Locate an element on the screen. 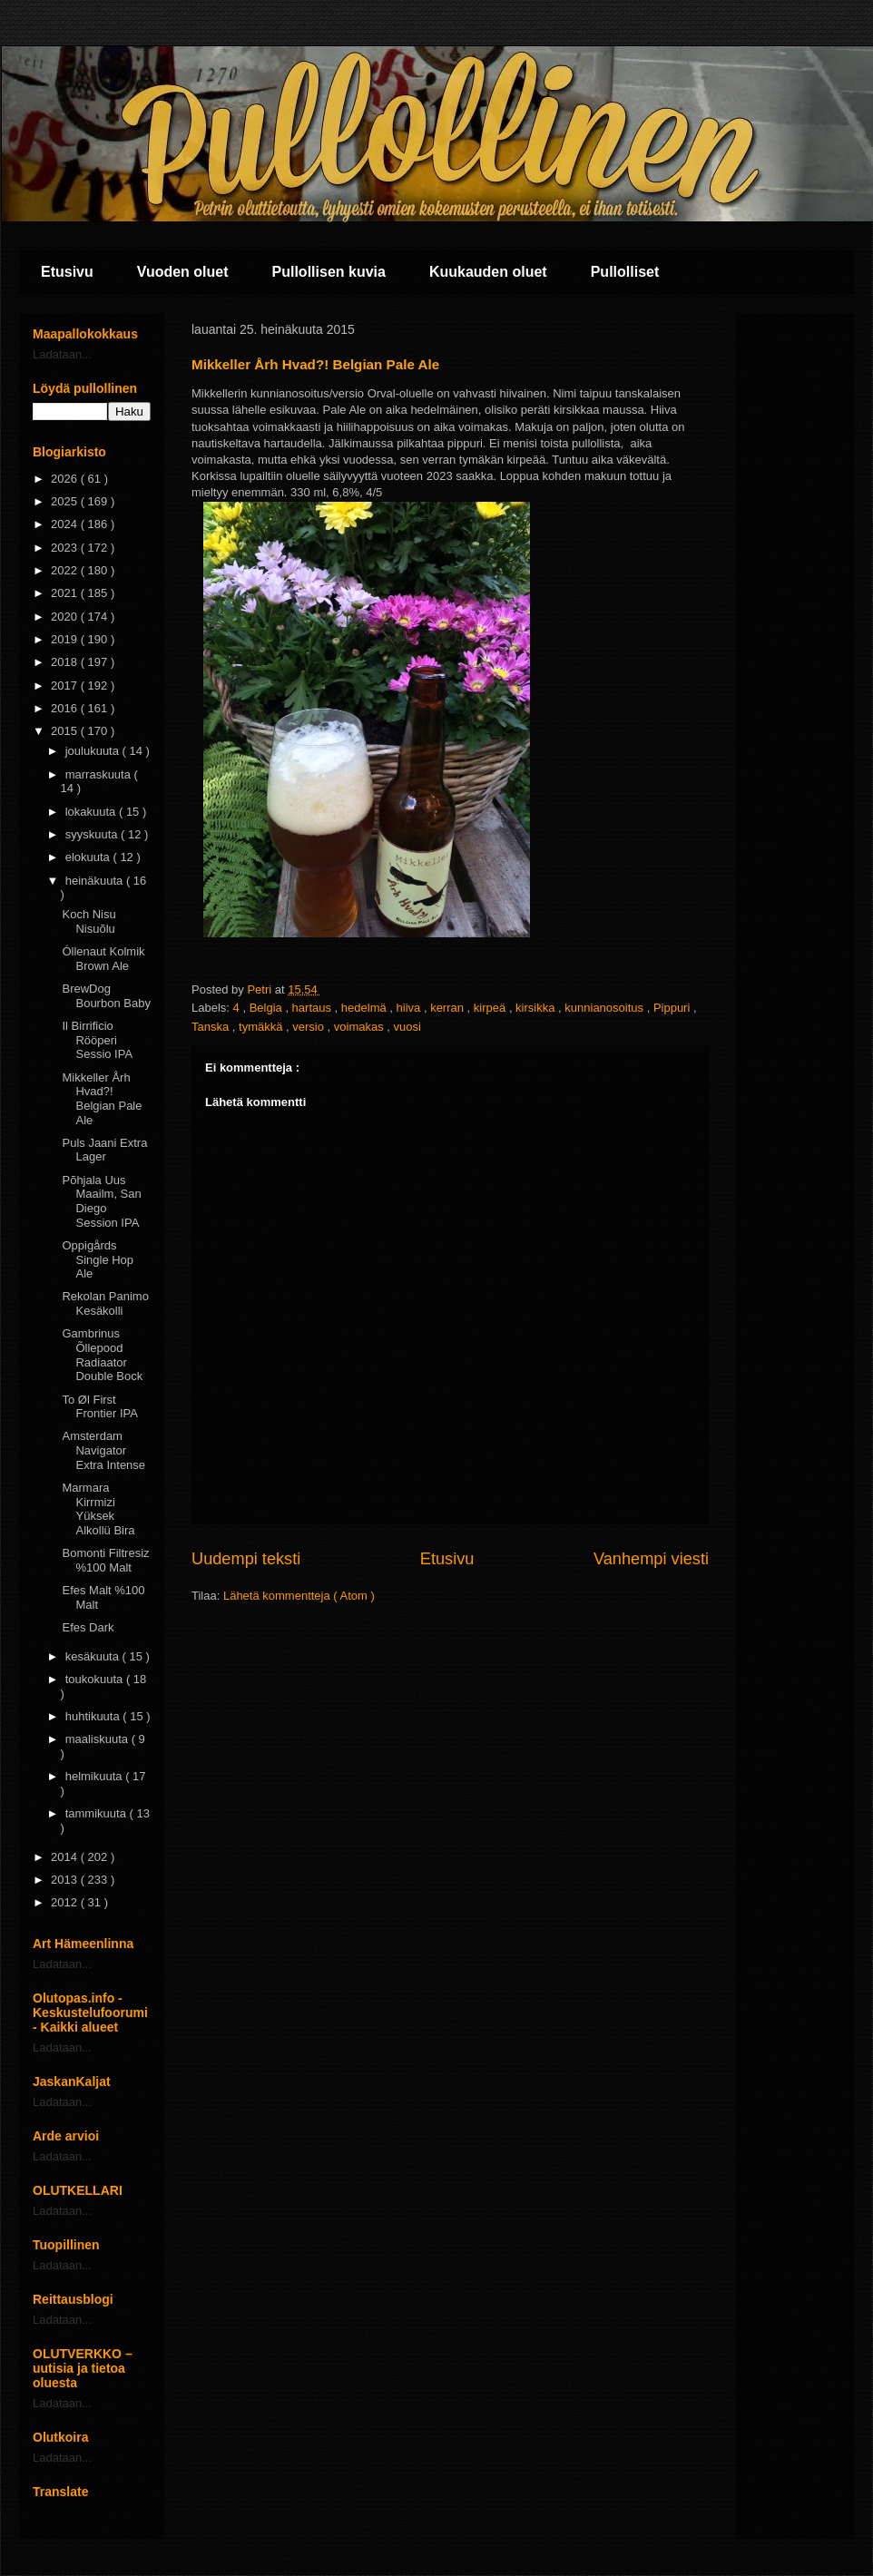  Pippuri is located at coordinates (673, 1007).